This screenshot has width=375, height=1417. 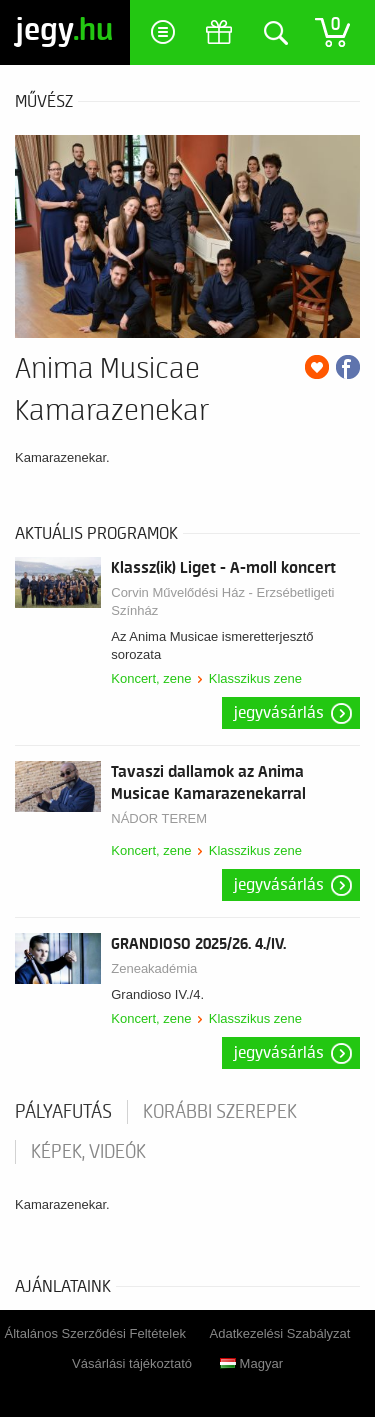 What do you see at coordinates (251, 1363) in the screenshot?
I see `Magyar` at bounding box center [251, 1363].